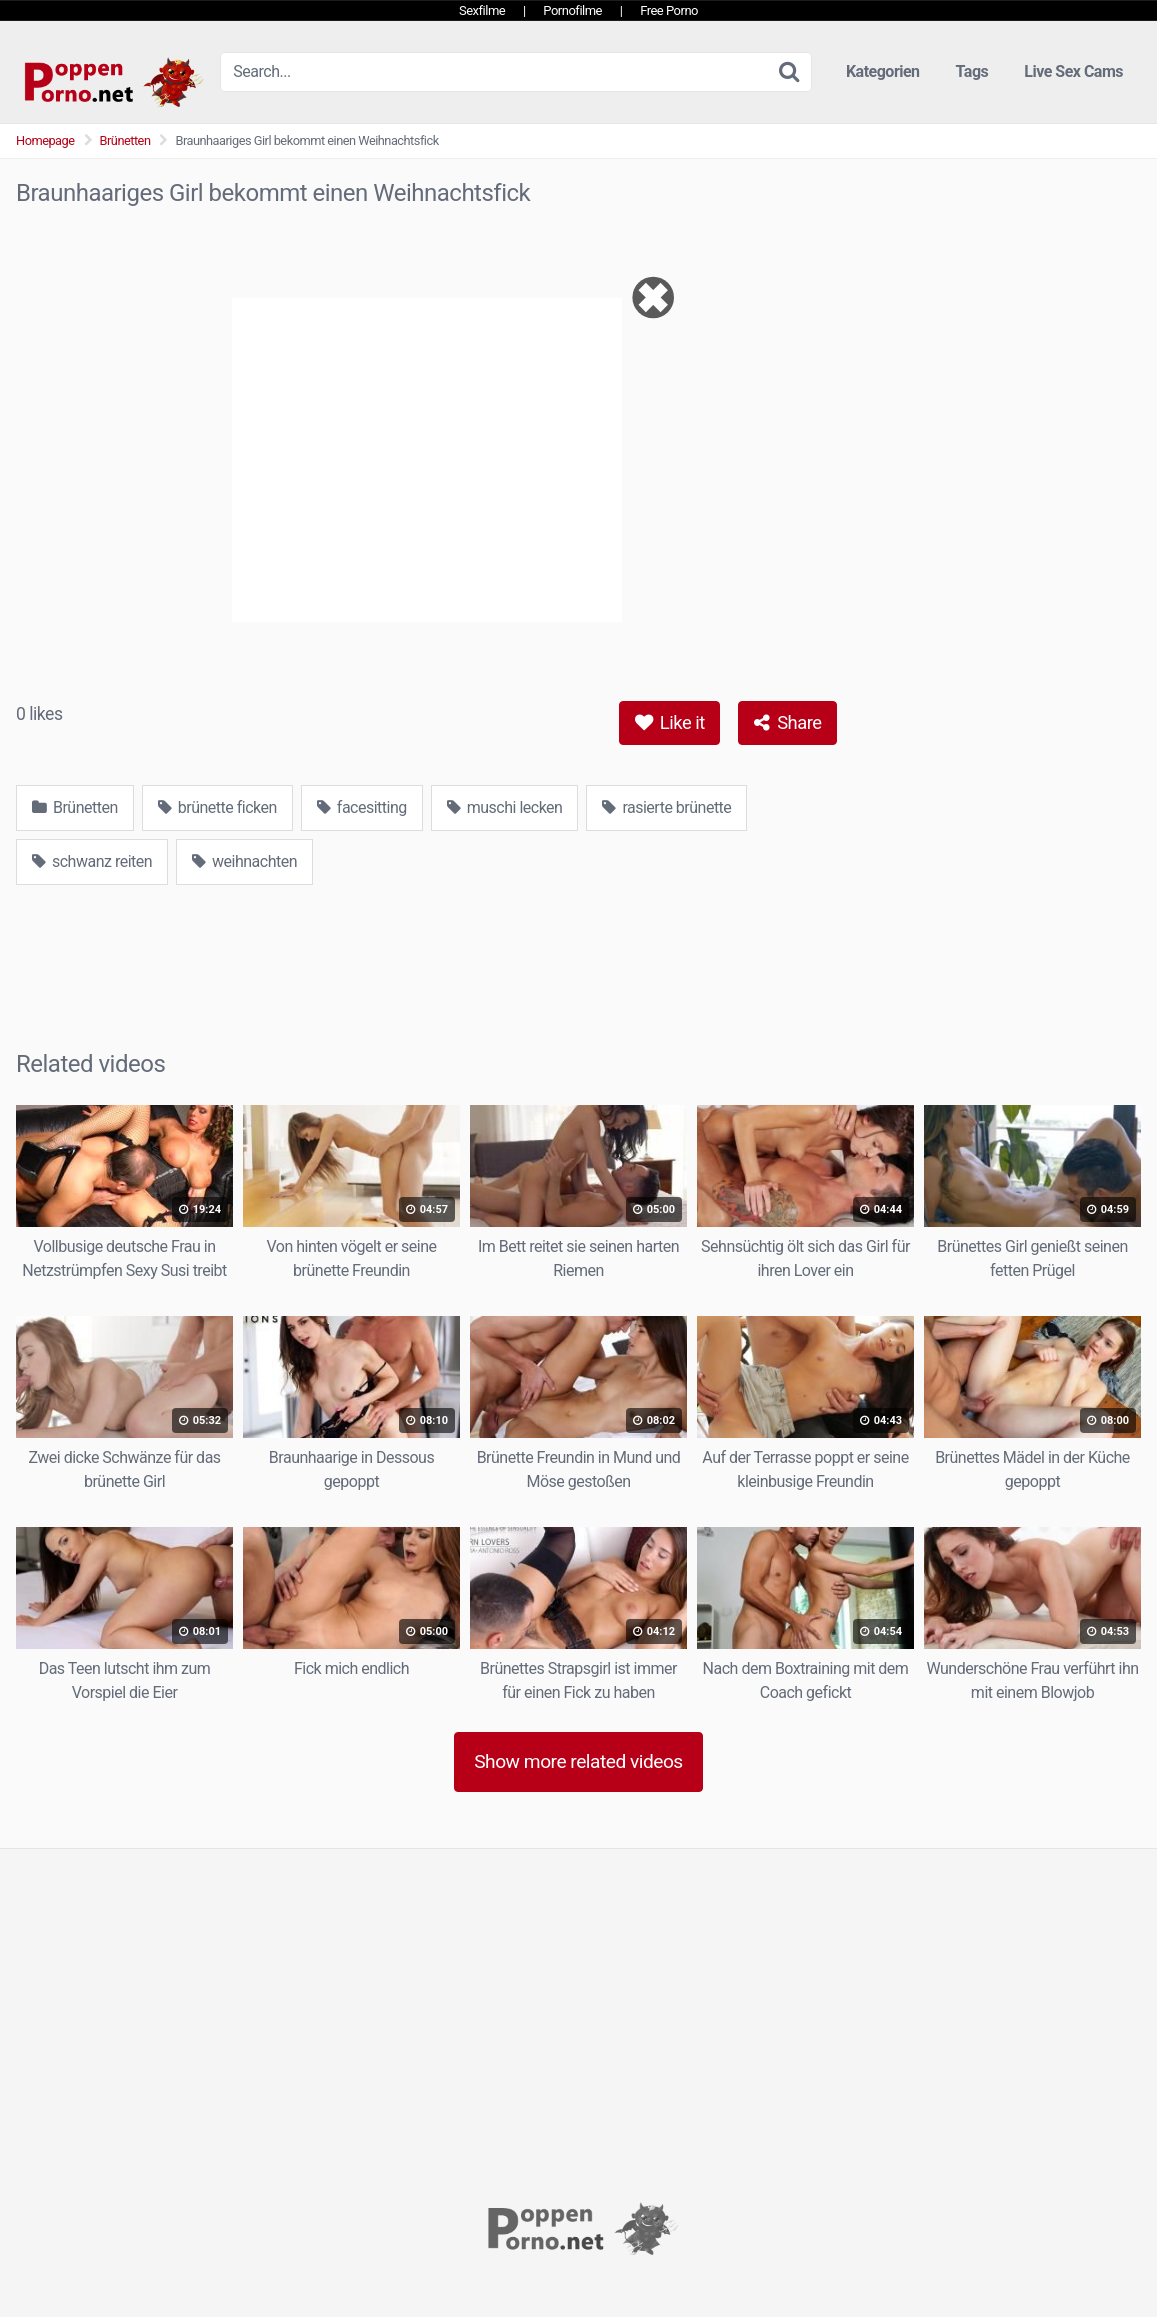 This screenshot has width=1157, height=2317. Describe the element at coordinates (362, 807) in the screenshot. I see `facesitting` at that location.